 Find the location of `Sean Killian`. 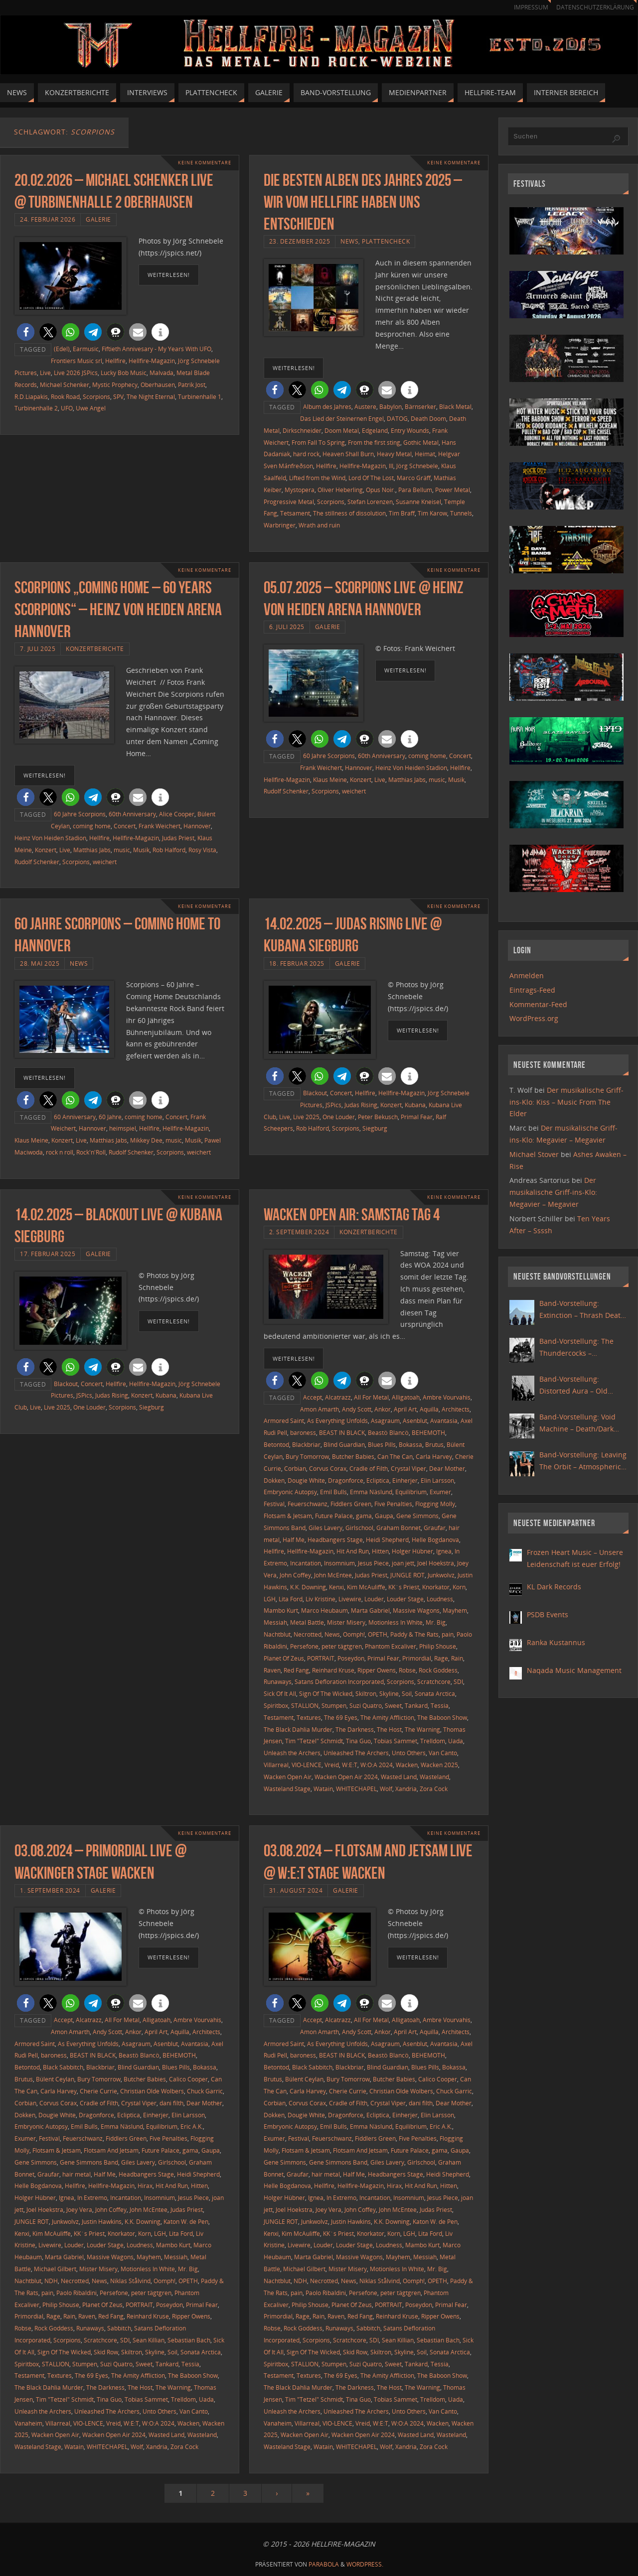

Sean Killian is located at coordinates (148, 2340).